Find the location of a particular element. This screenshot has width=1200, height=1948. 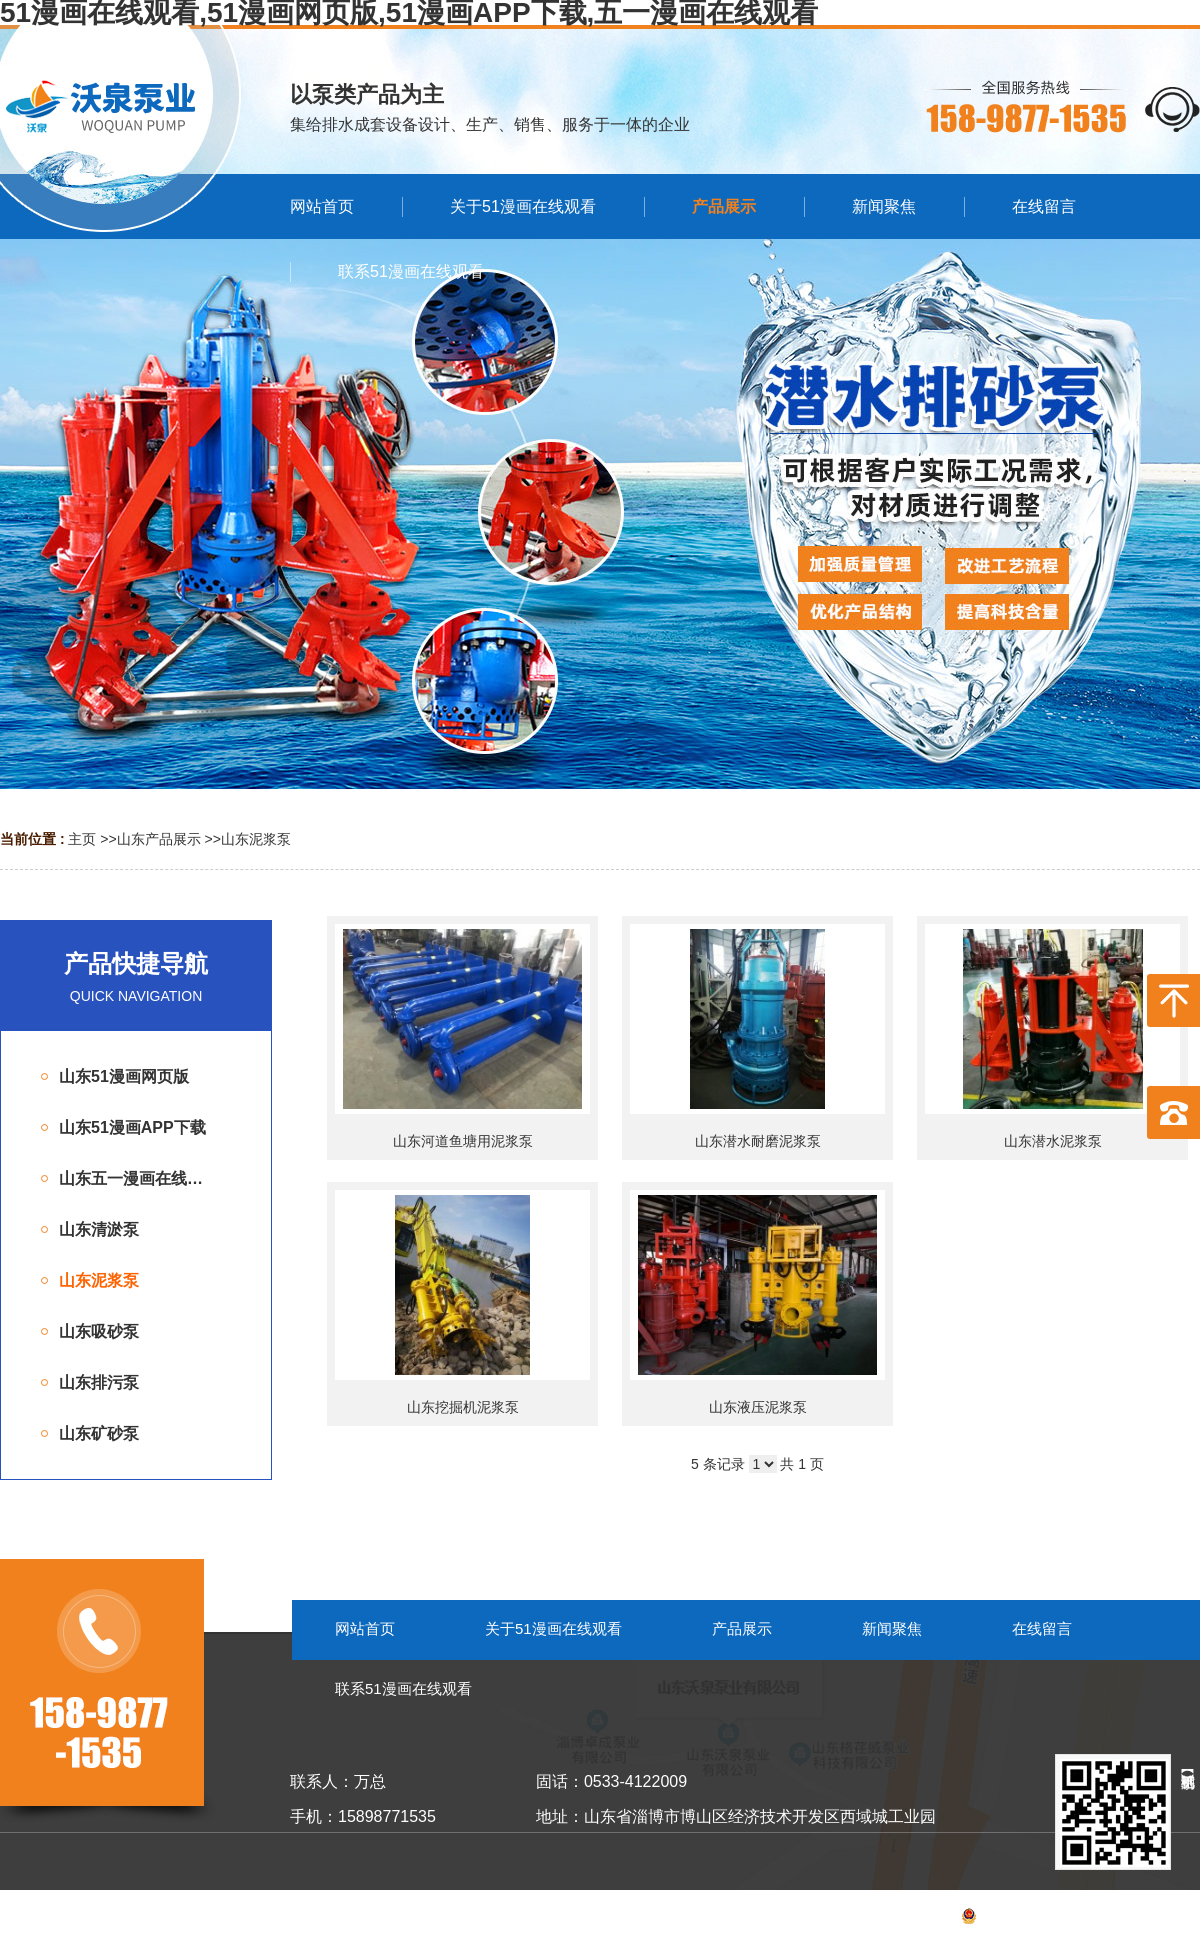

山东挖掘机泥浆泵 is located at coordinates (463, 1407).